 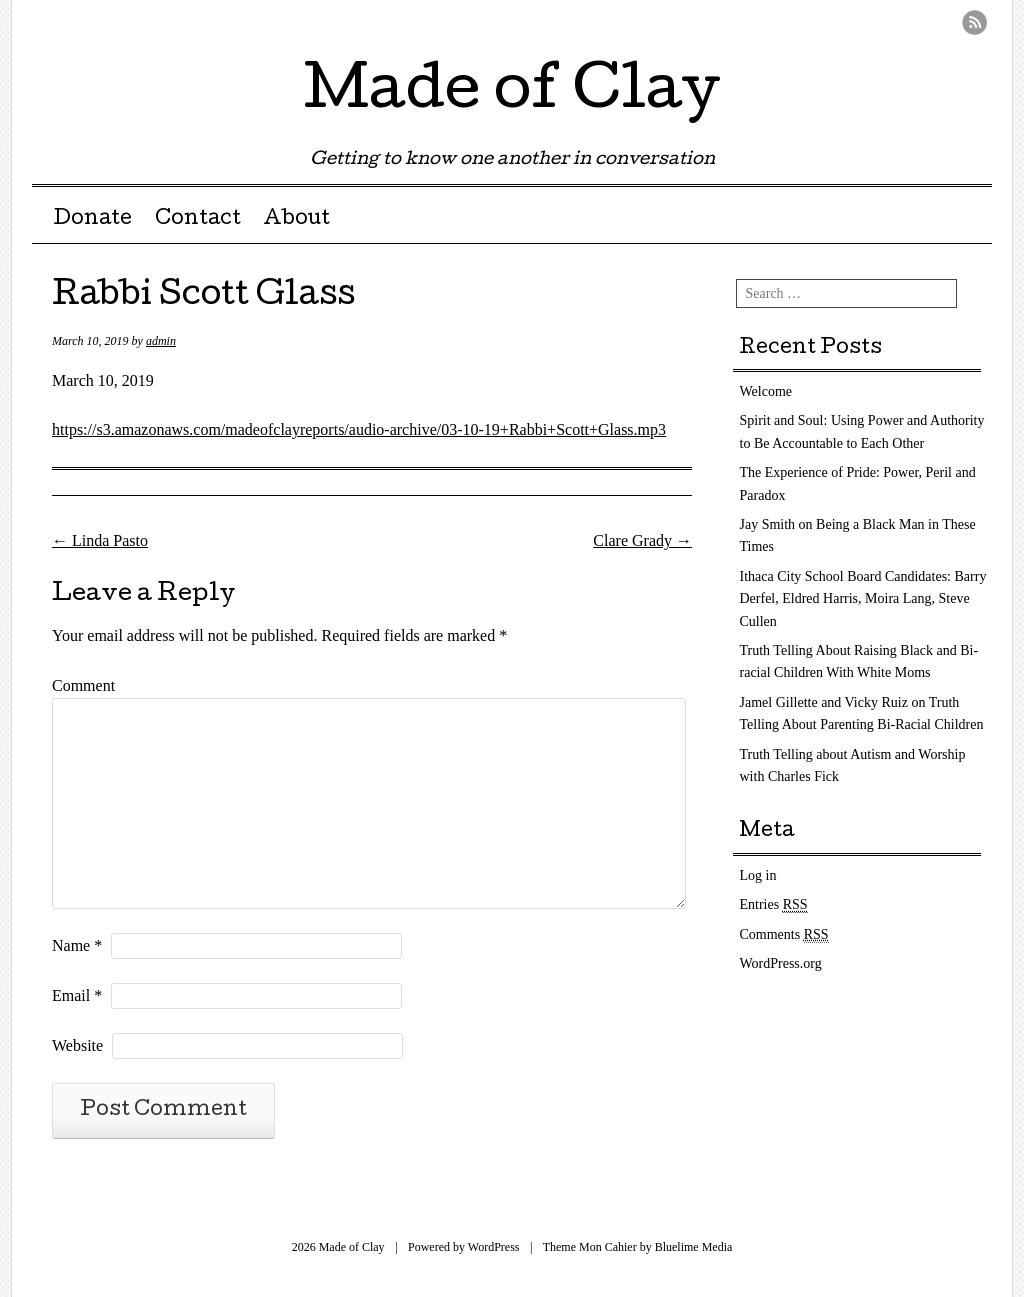 I want to click on Clare Grady, so click(x=642, y=540).